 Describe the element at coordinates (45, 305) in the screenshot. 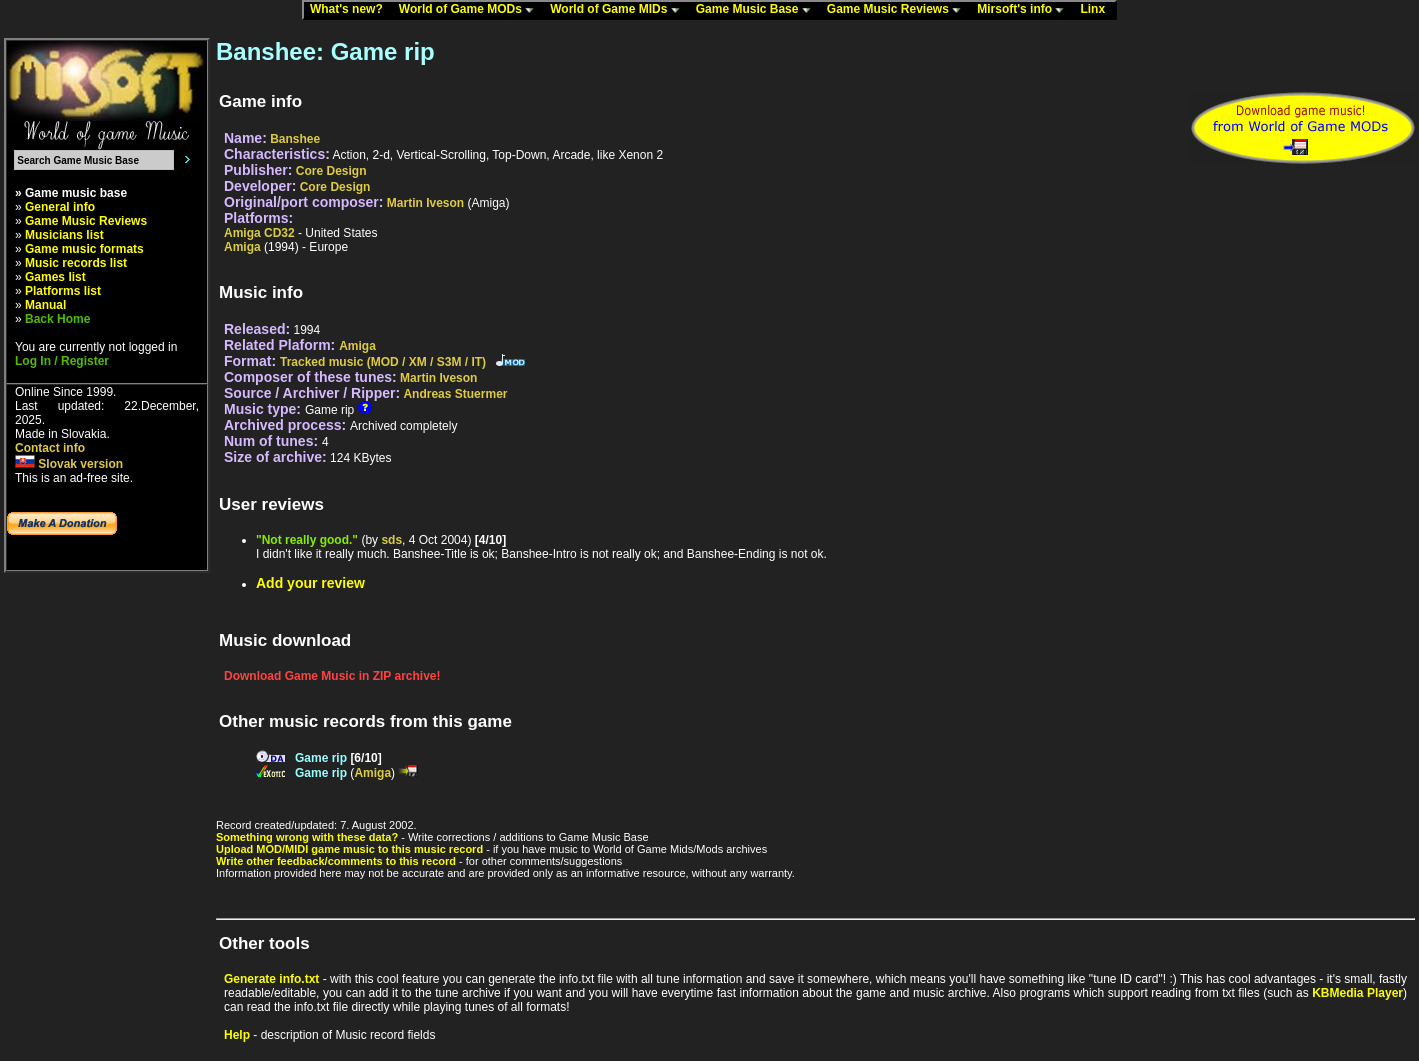

I see `Manual` at that location.